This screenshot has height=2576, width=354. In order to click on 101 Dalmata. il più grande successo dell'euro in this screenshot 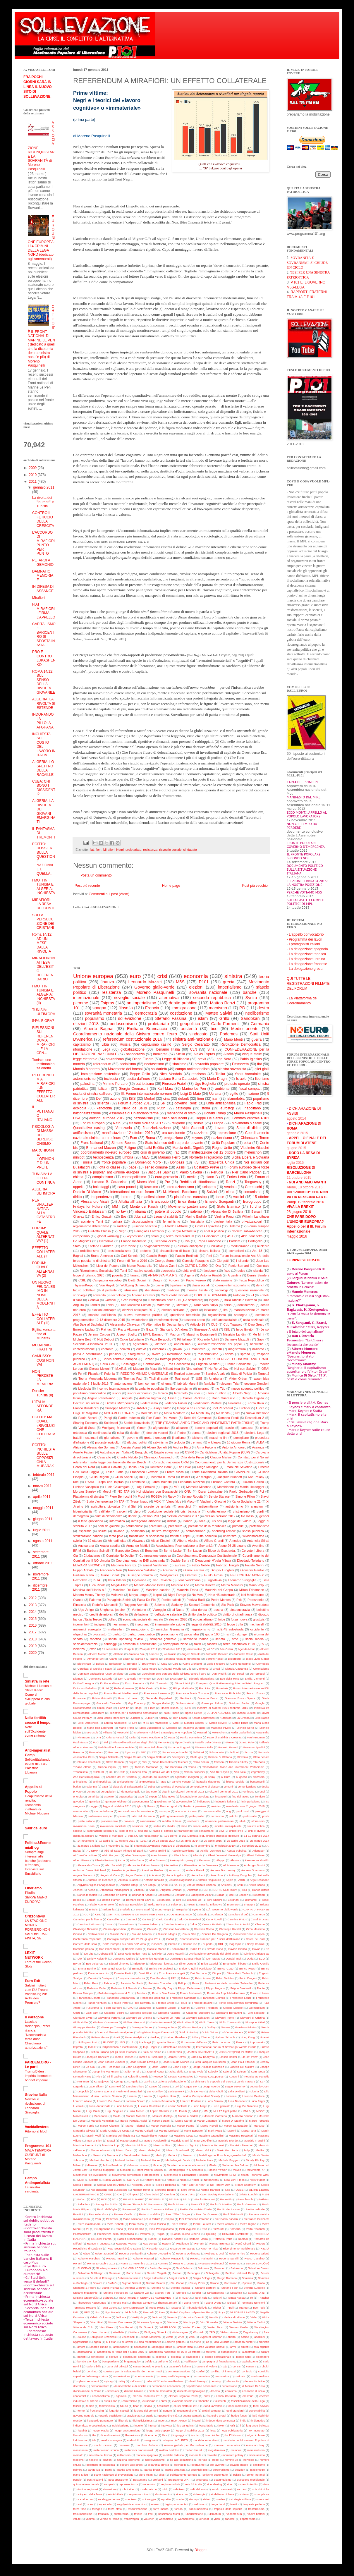, I will do `click(210, 1835)`.